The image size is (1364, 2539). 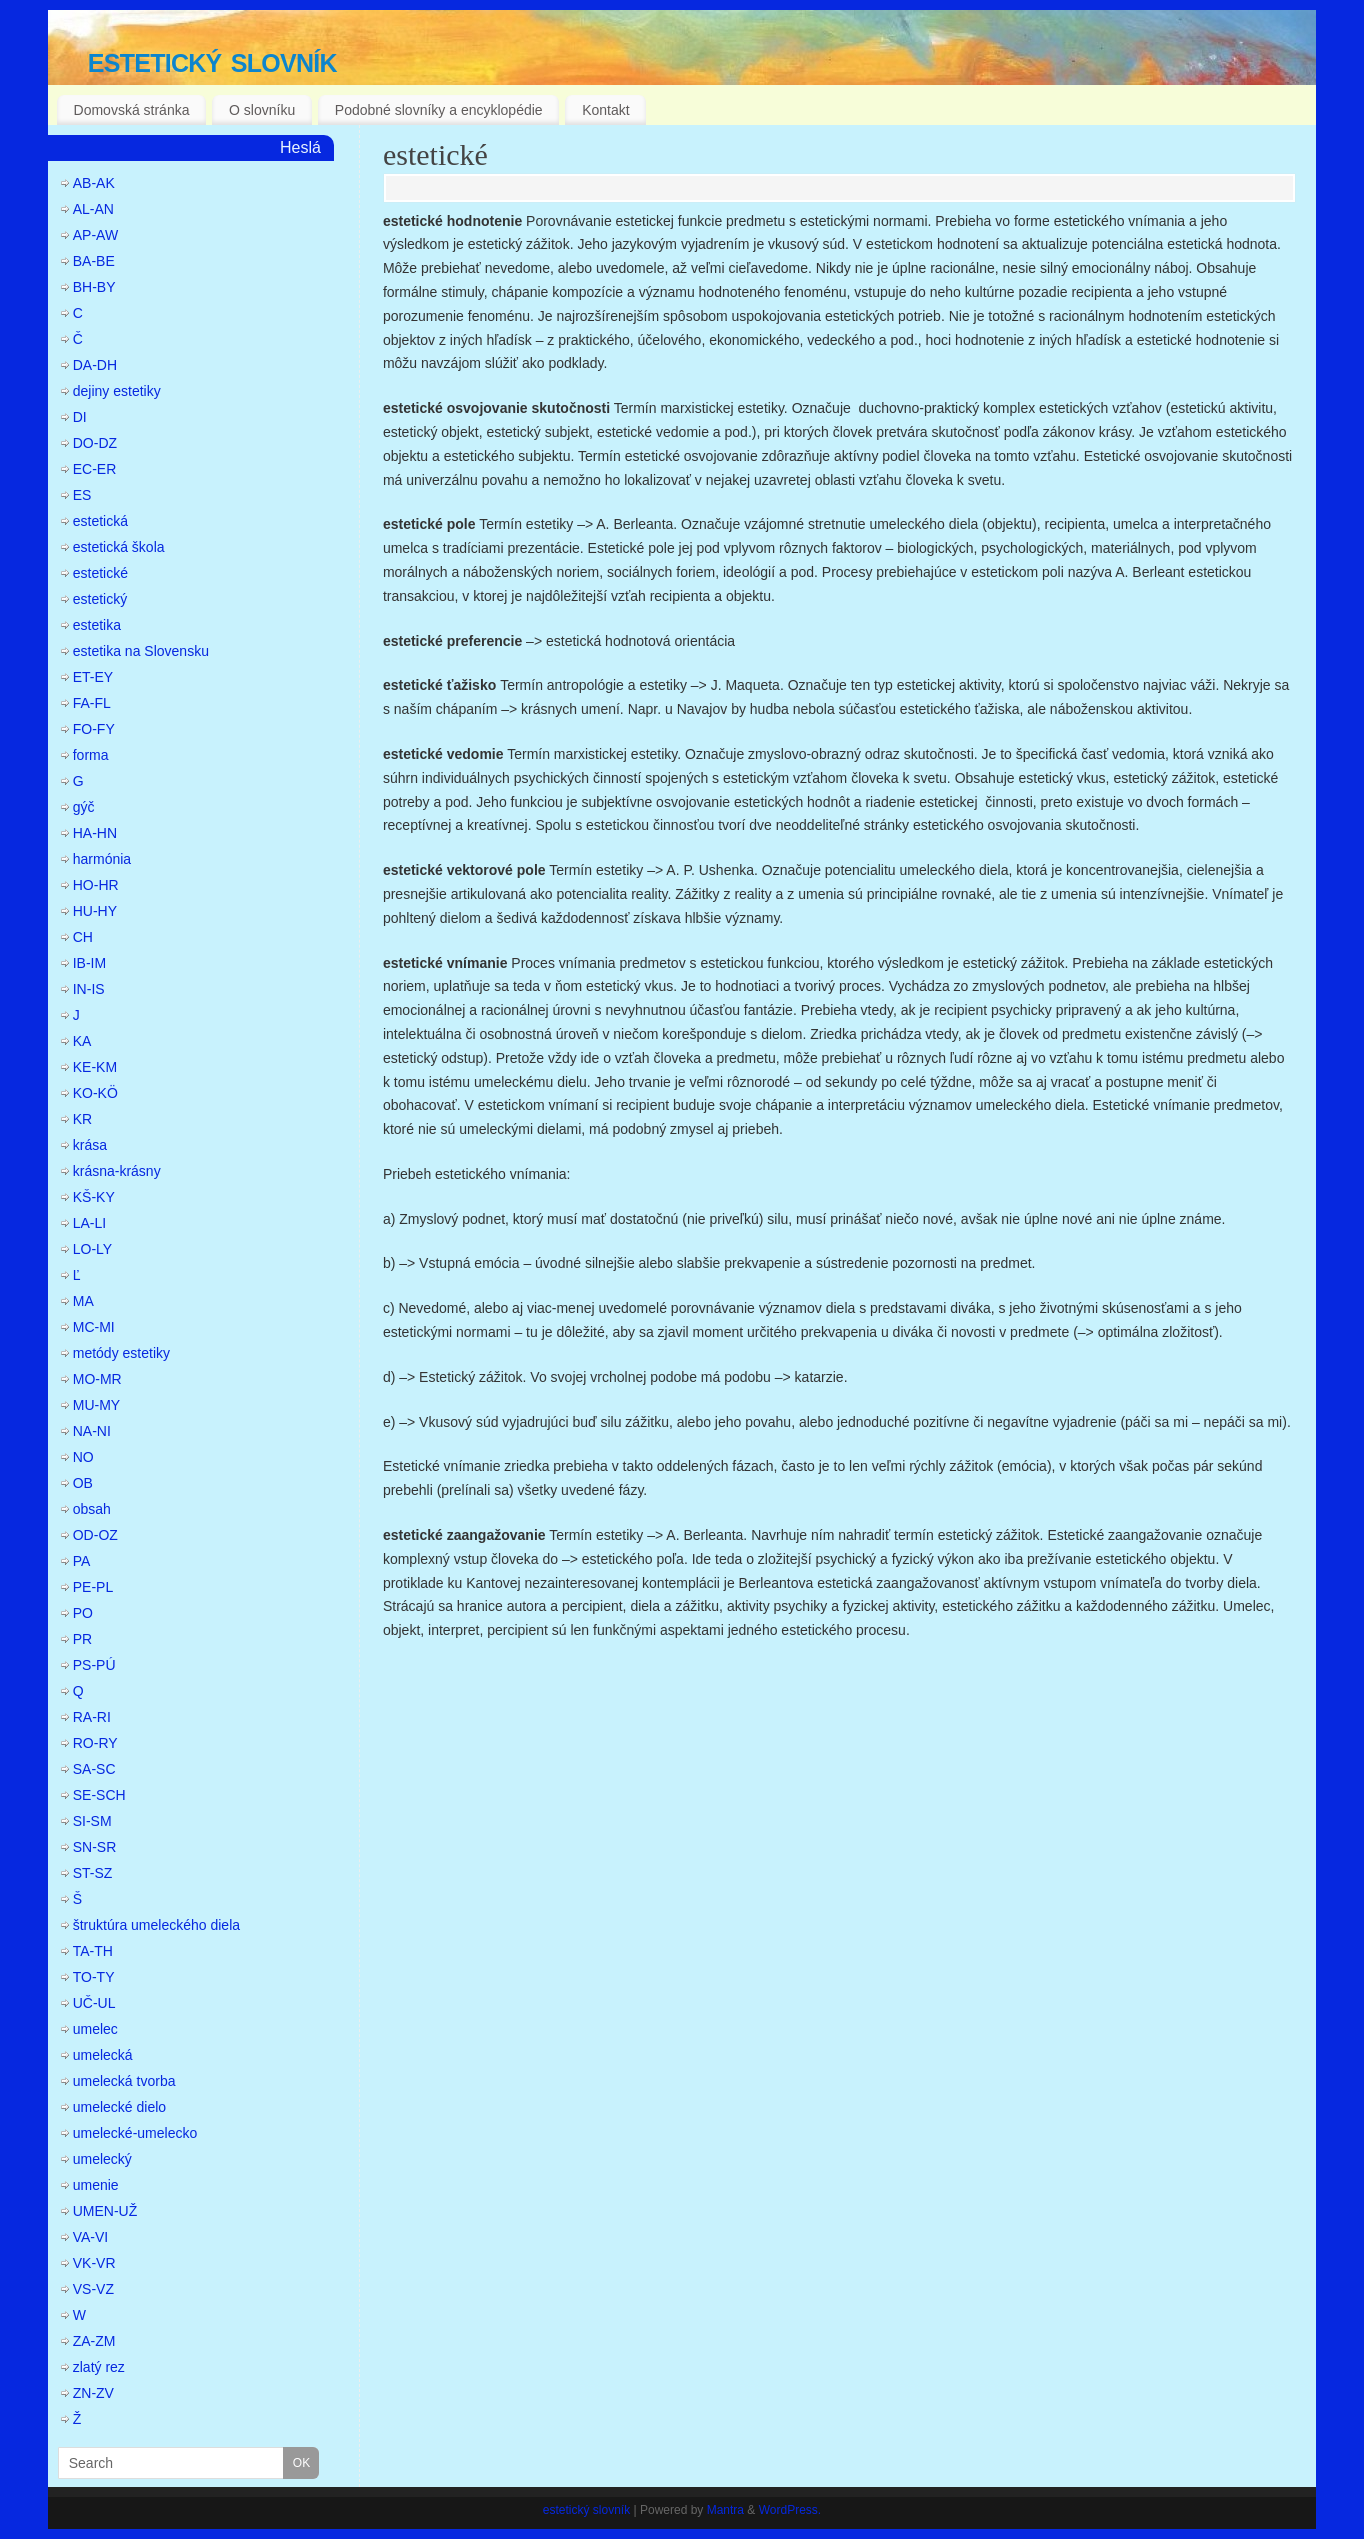 What do you see at coordinates (117, 391) in the screenshot?
I see `dejiny estetiky` at bounding box center [117, 391].